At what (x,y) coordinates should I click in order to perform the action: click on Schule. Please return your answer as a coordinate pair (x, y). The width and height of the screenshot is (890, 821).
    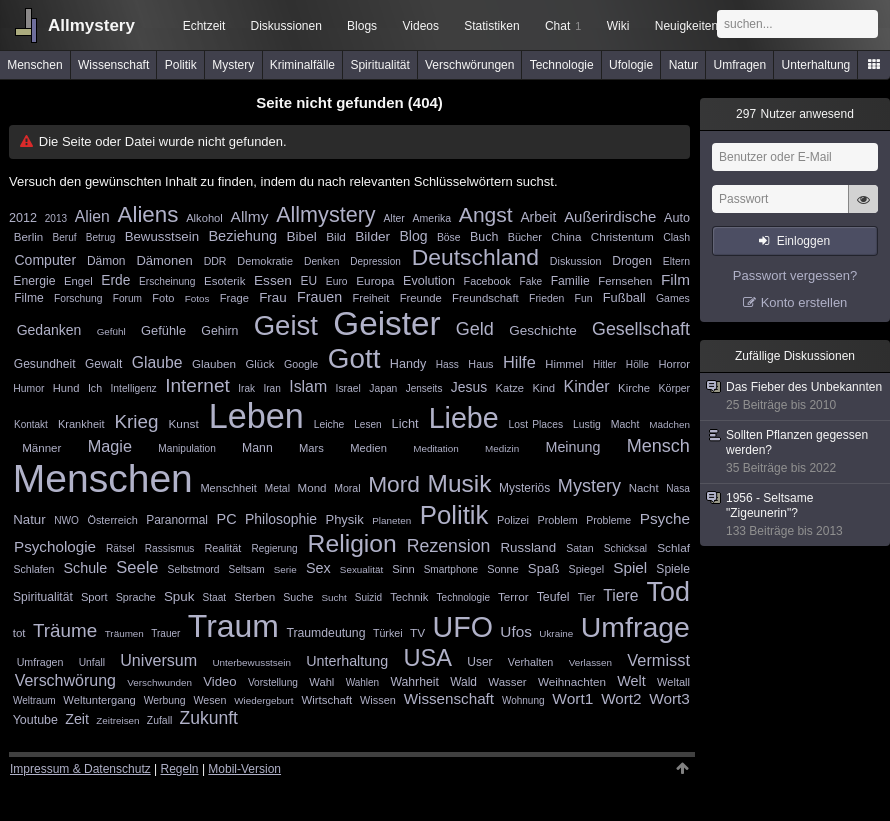
    Looking at the image, I should click on (86, 568).